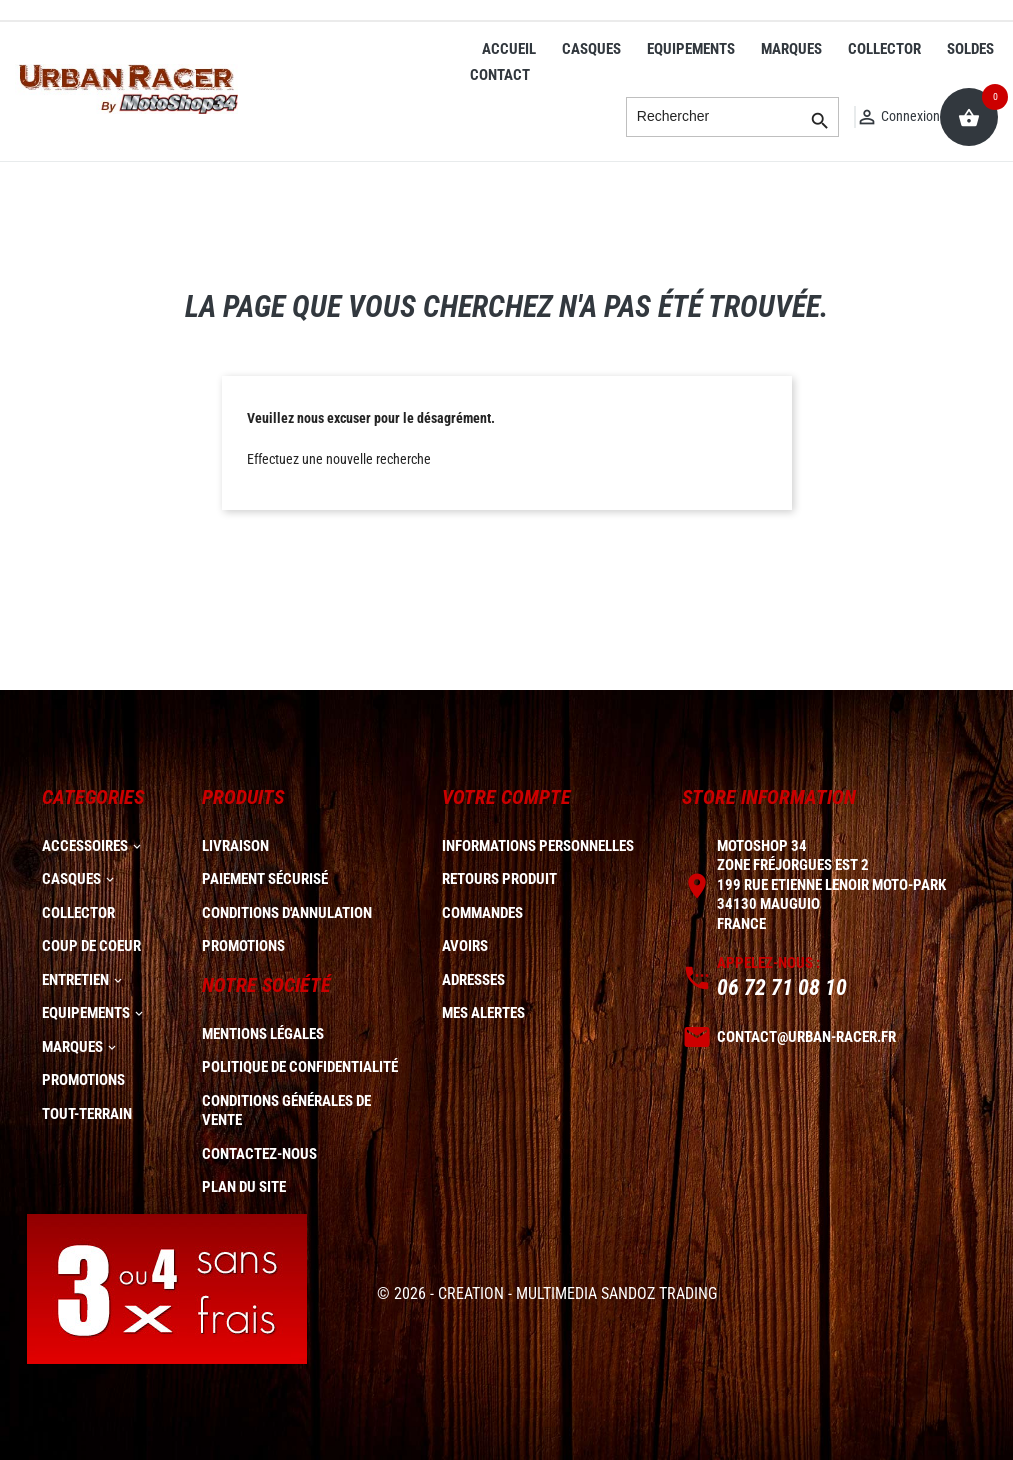 This screenshot has height=1460, width=1013. Describe the element at coordinates (243, 946) in the screenshot. I see `Promotions` at that location.